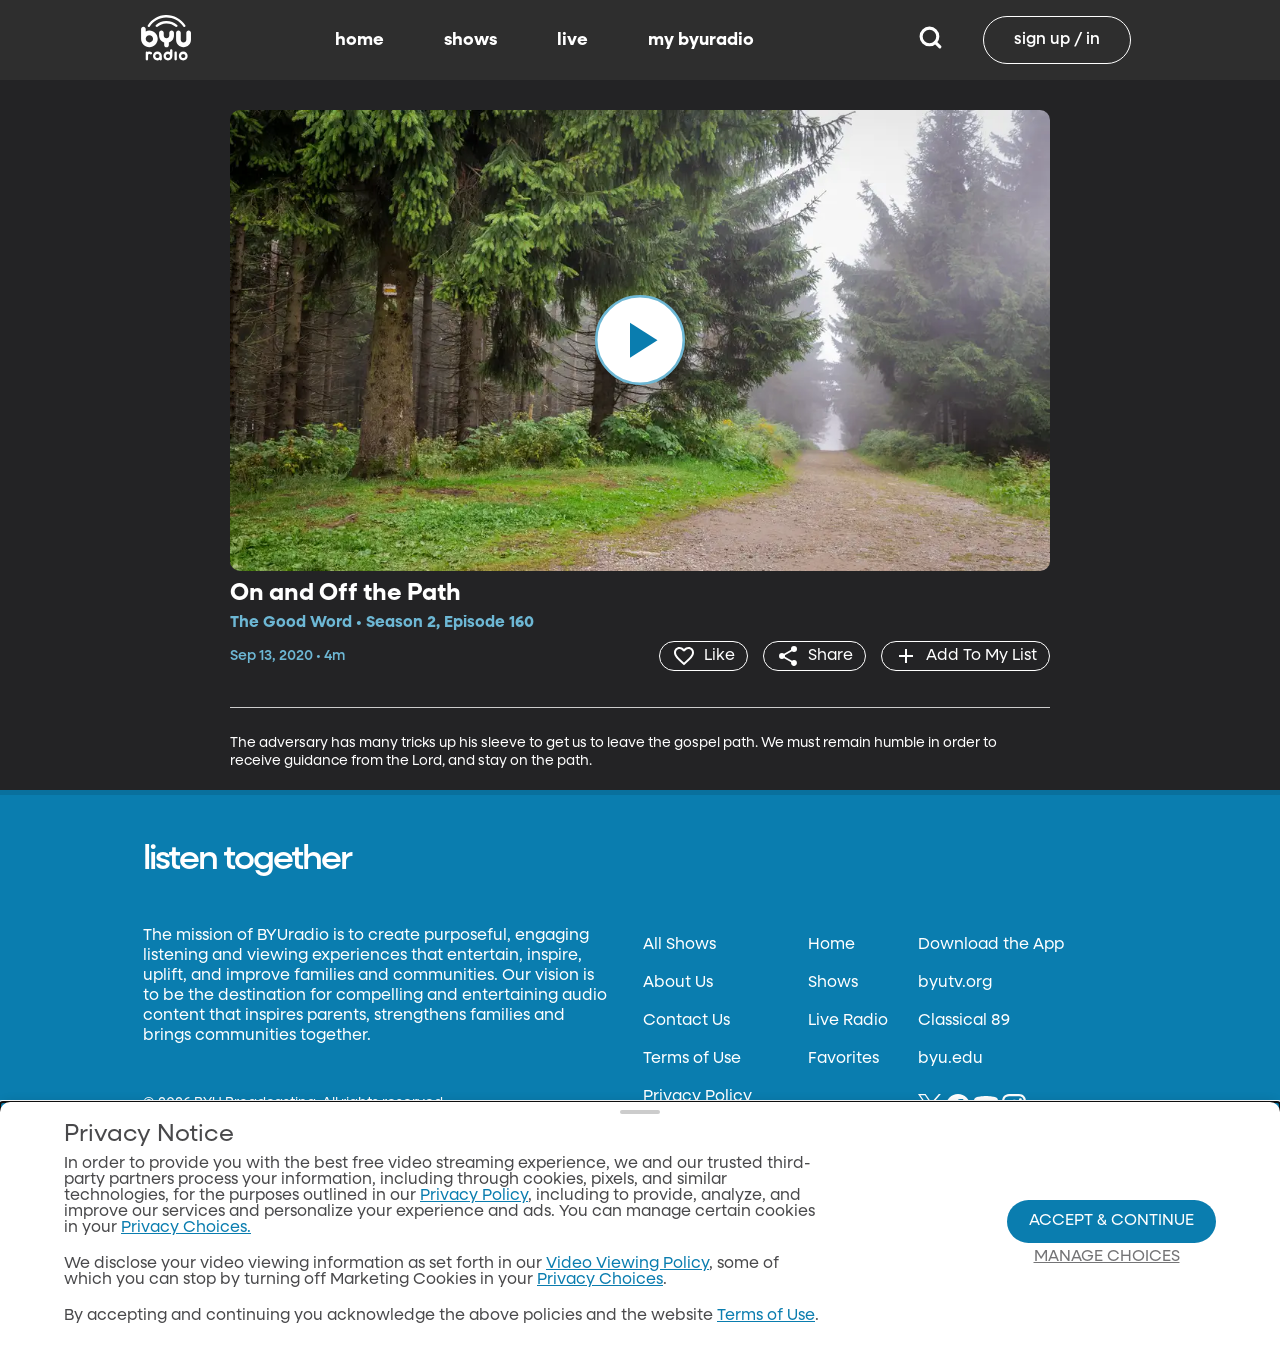 This screenshot has width=1280, height=1364. What do you see at coordinates (843, 1059) in the screenshot?
I see `Favorites` at bounding box center [843, 1059].